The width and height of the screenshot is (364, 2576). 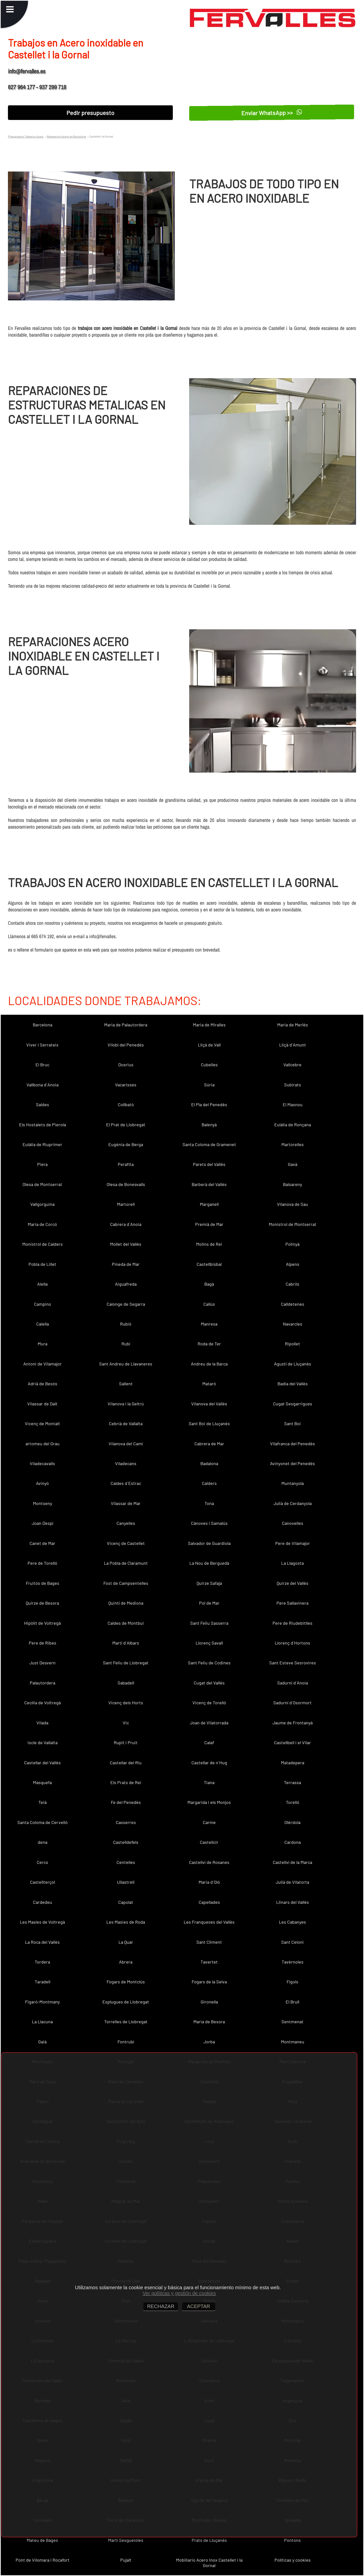 What do you see at coordinates (125, 1902) in the screenshot?
I see `Capolat` at bounding box center [125, 1902].